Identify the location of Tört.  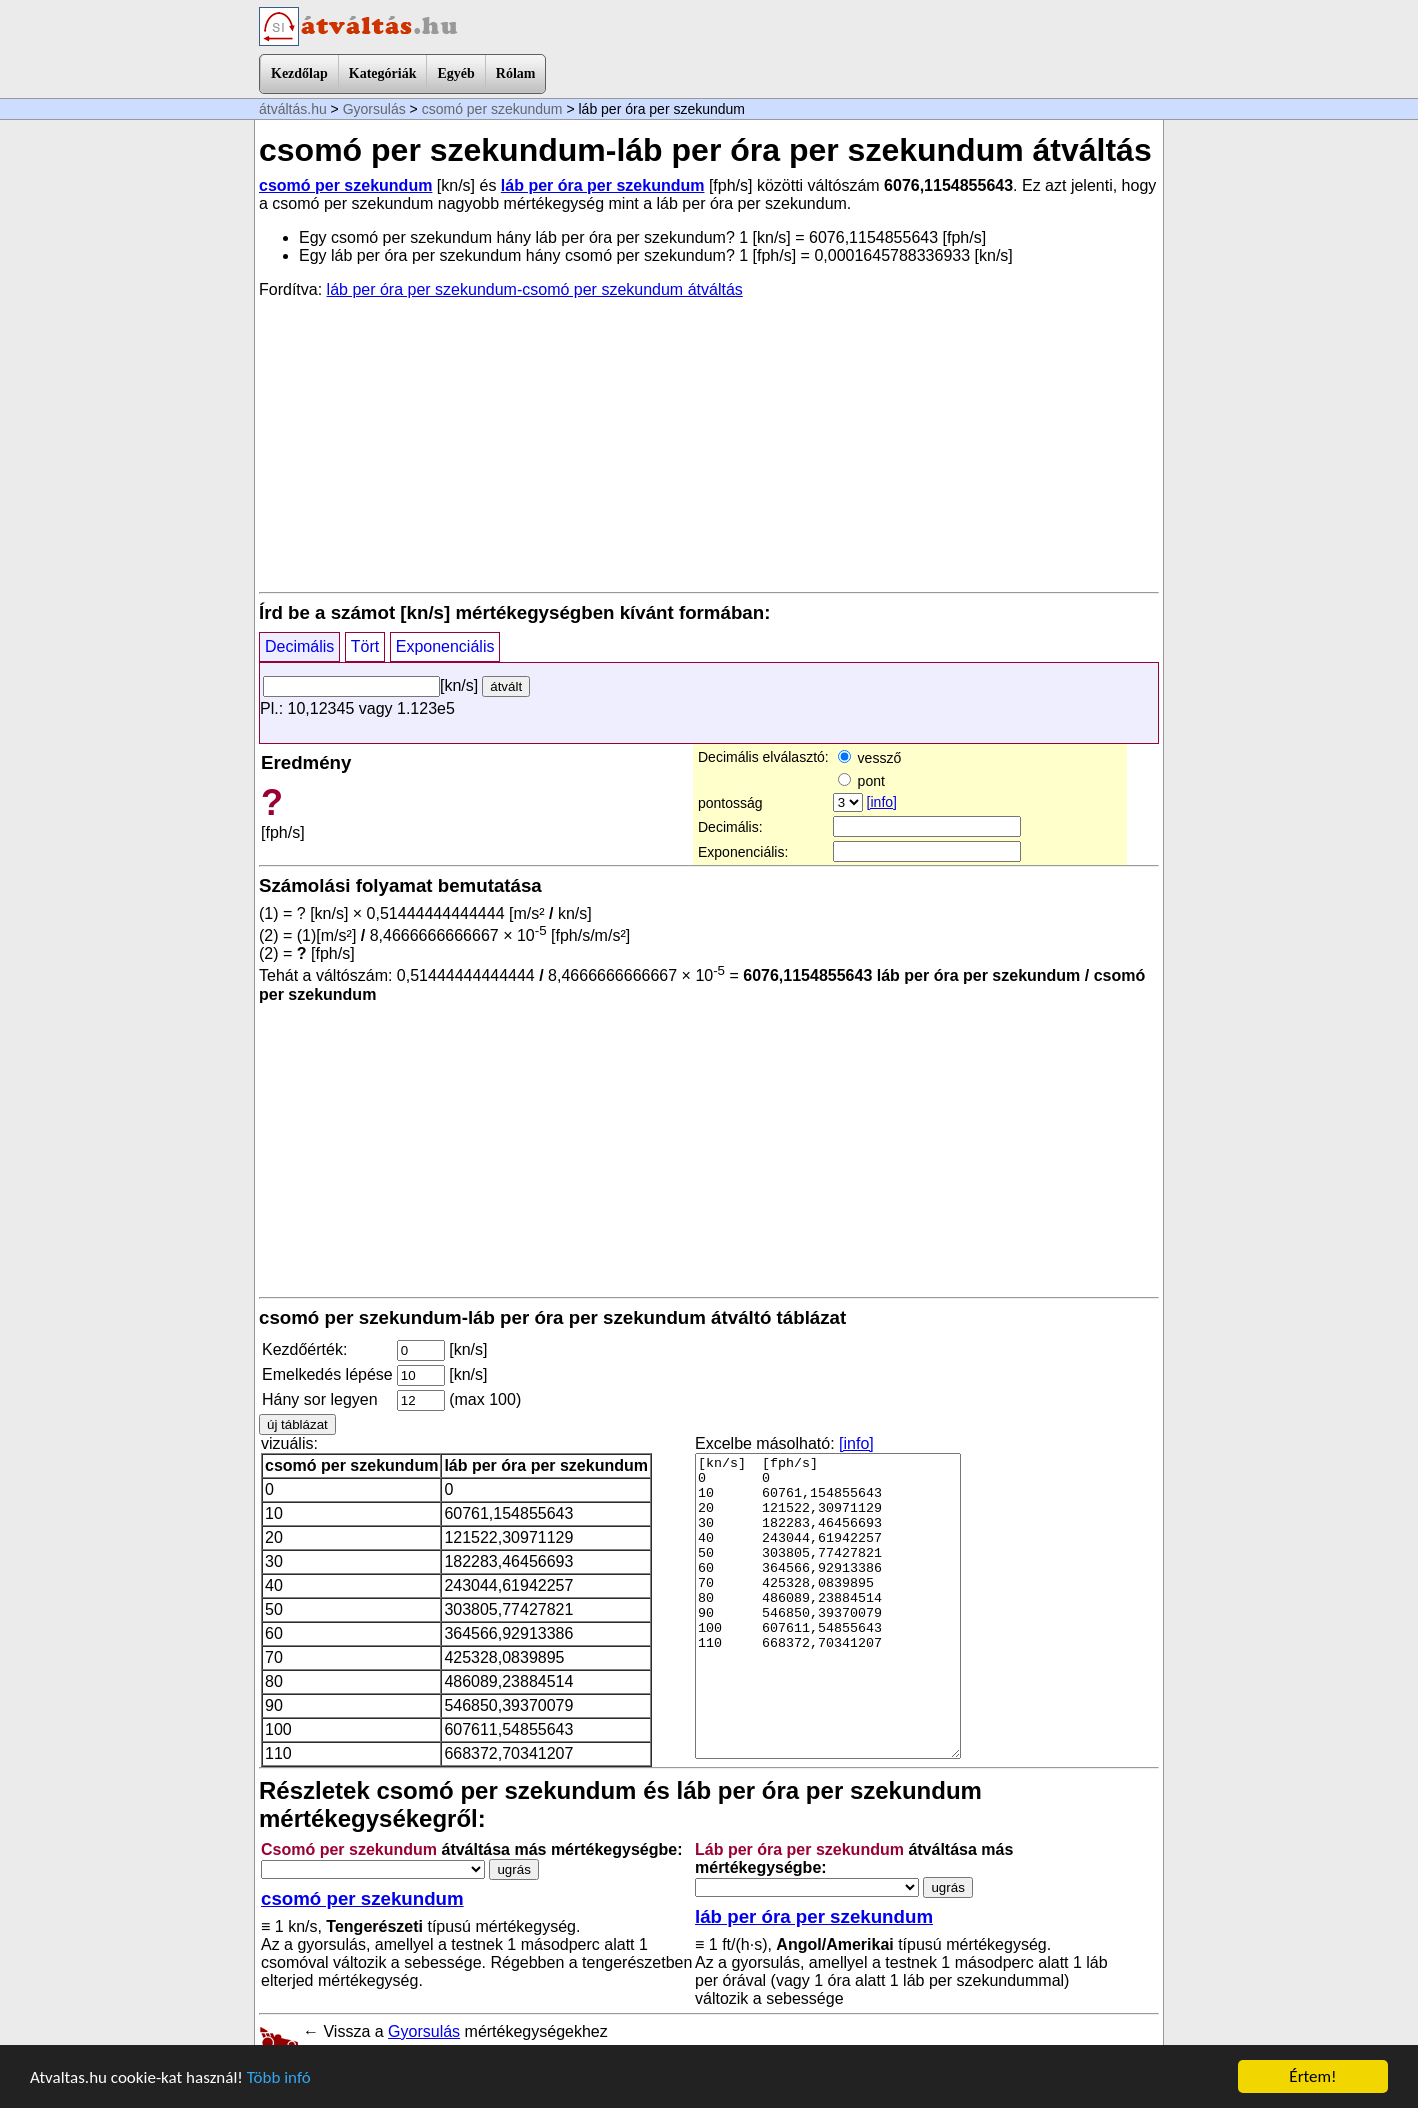
(365, 646).